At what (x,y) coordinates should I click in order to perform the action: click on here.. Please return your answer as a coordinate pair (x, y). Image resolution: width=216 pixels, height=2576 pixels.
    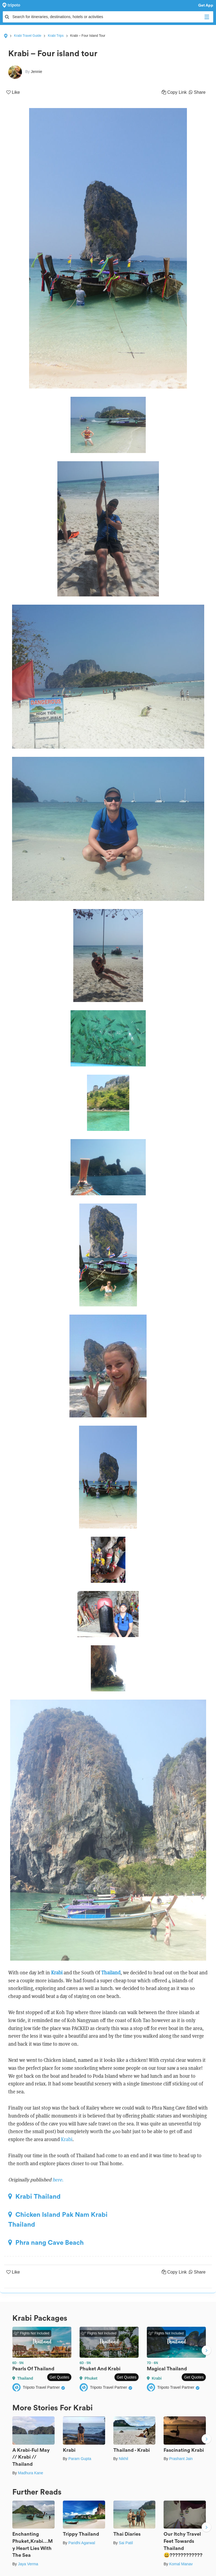
    Looking at the image, I should click on (57, 2179).